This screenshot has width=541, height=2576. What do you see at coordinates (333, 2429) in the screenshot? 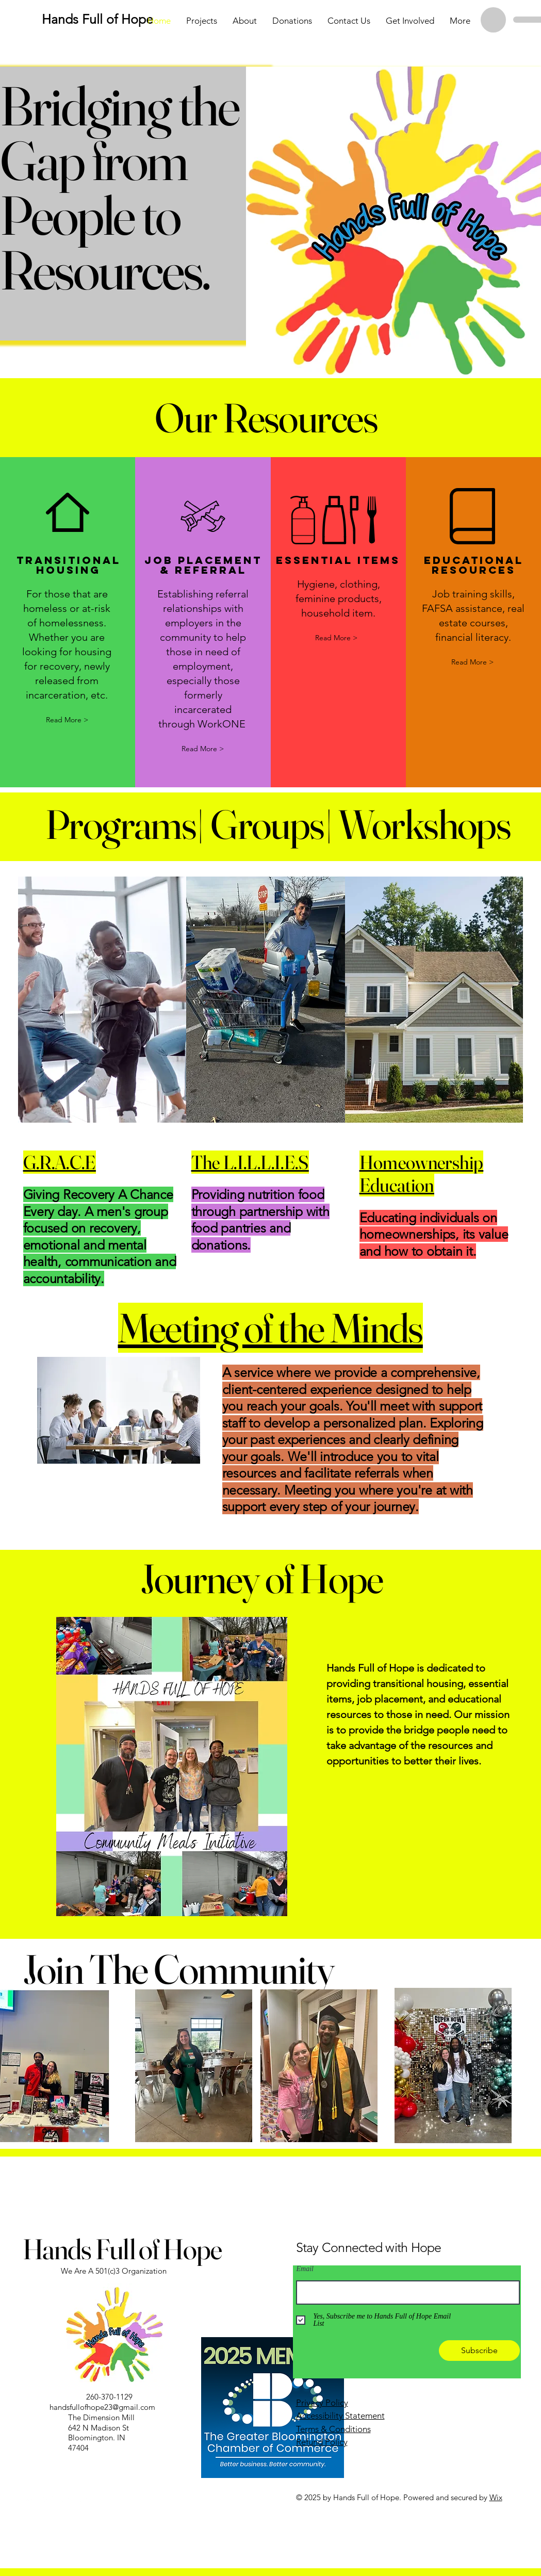
I see `Terms & Conditions` at bounding box center [333, 2429].